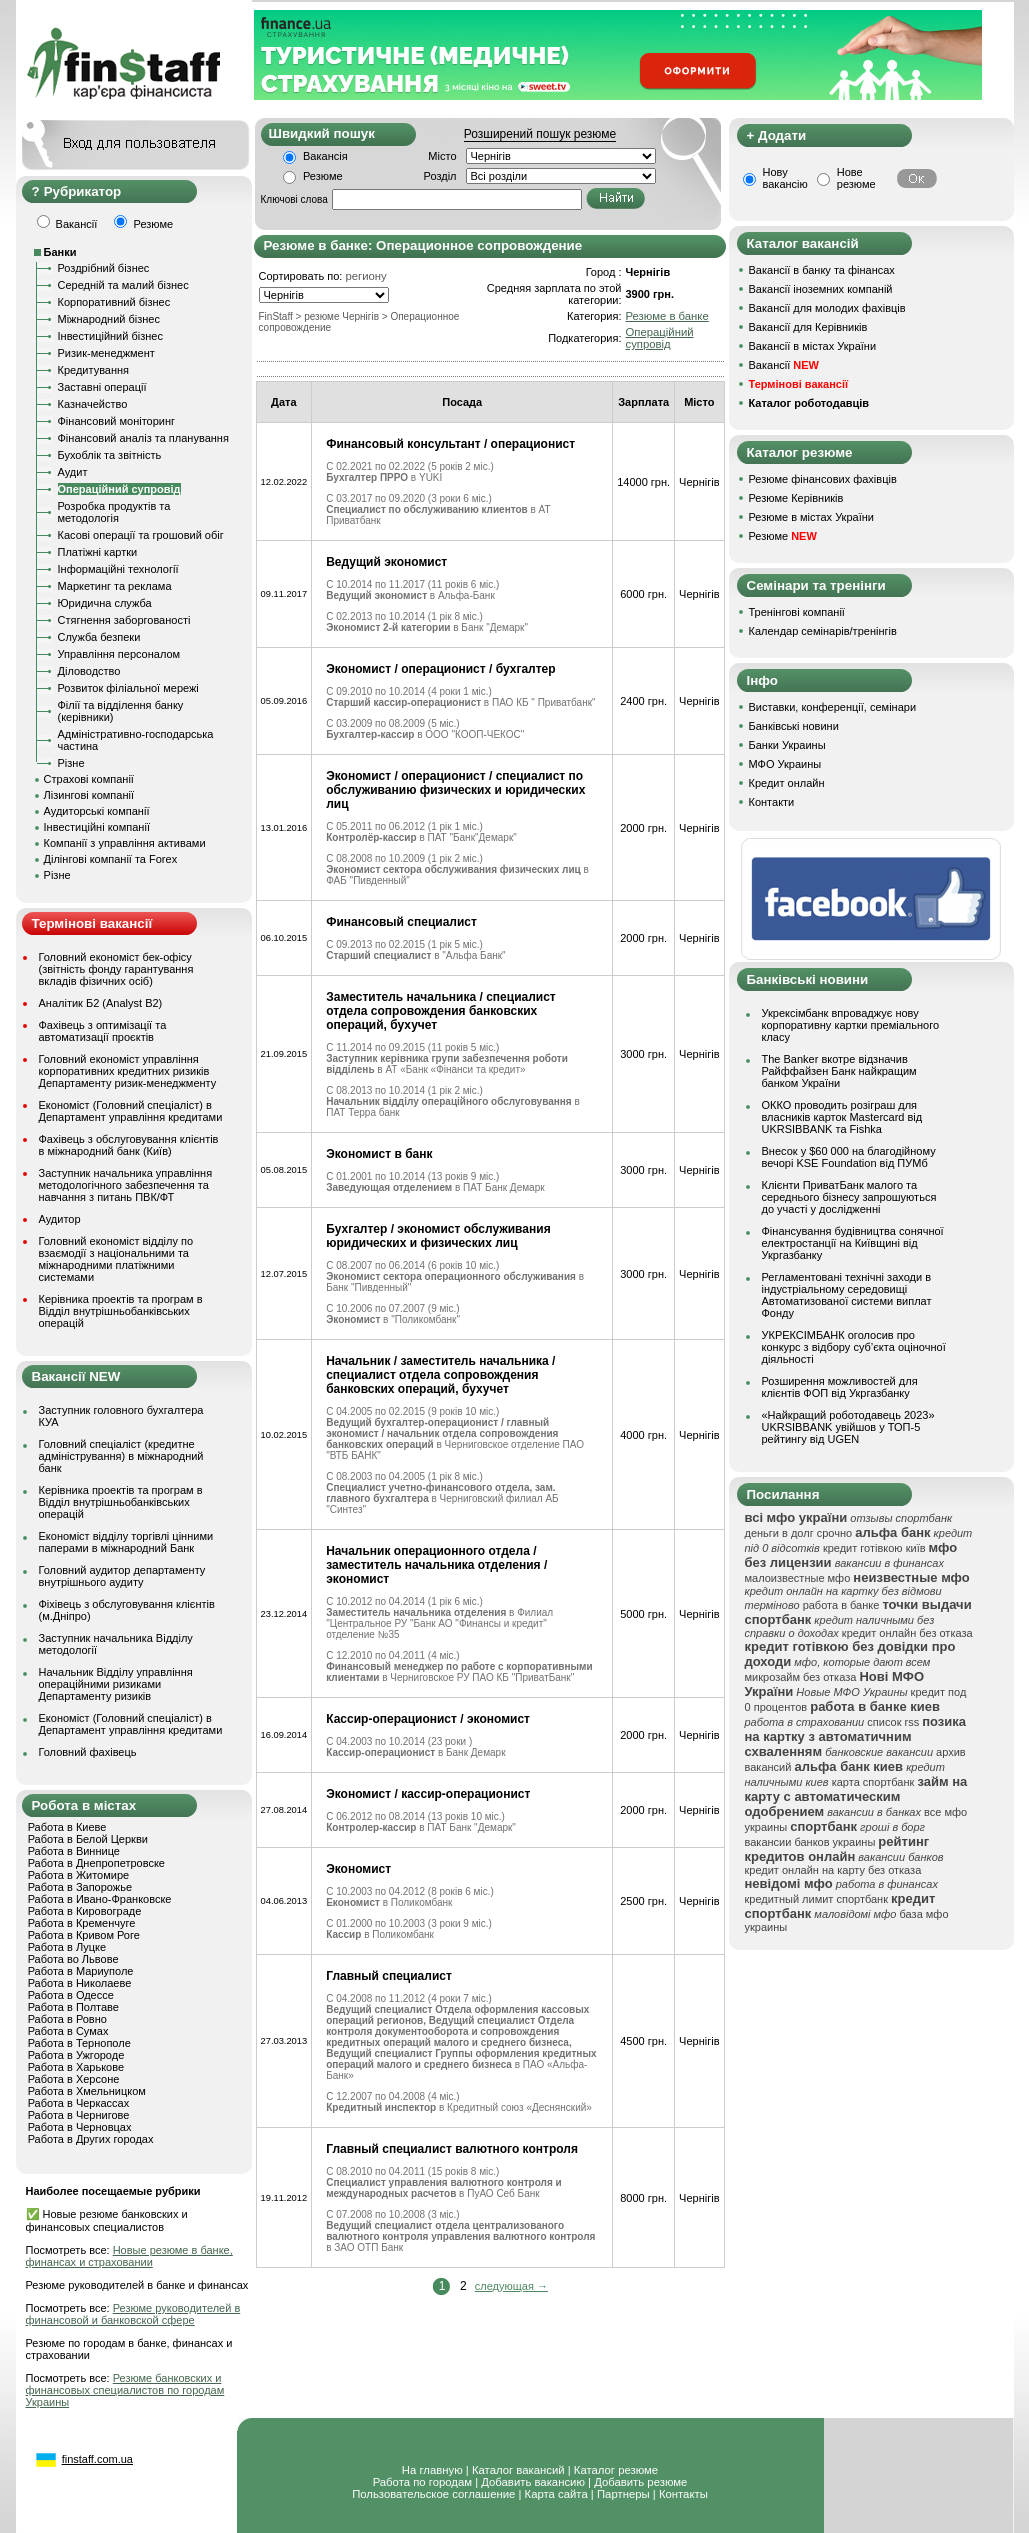 The width and height of the screenshot is (1029, 2533). What do you see at coordinates (133, 2314) in the screenshot?
I see `Резюме руководителей в финансовой и банковской сфере` at bounding box center [133, 2314].